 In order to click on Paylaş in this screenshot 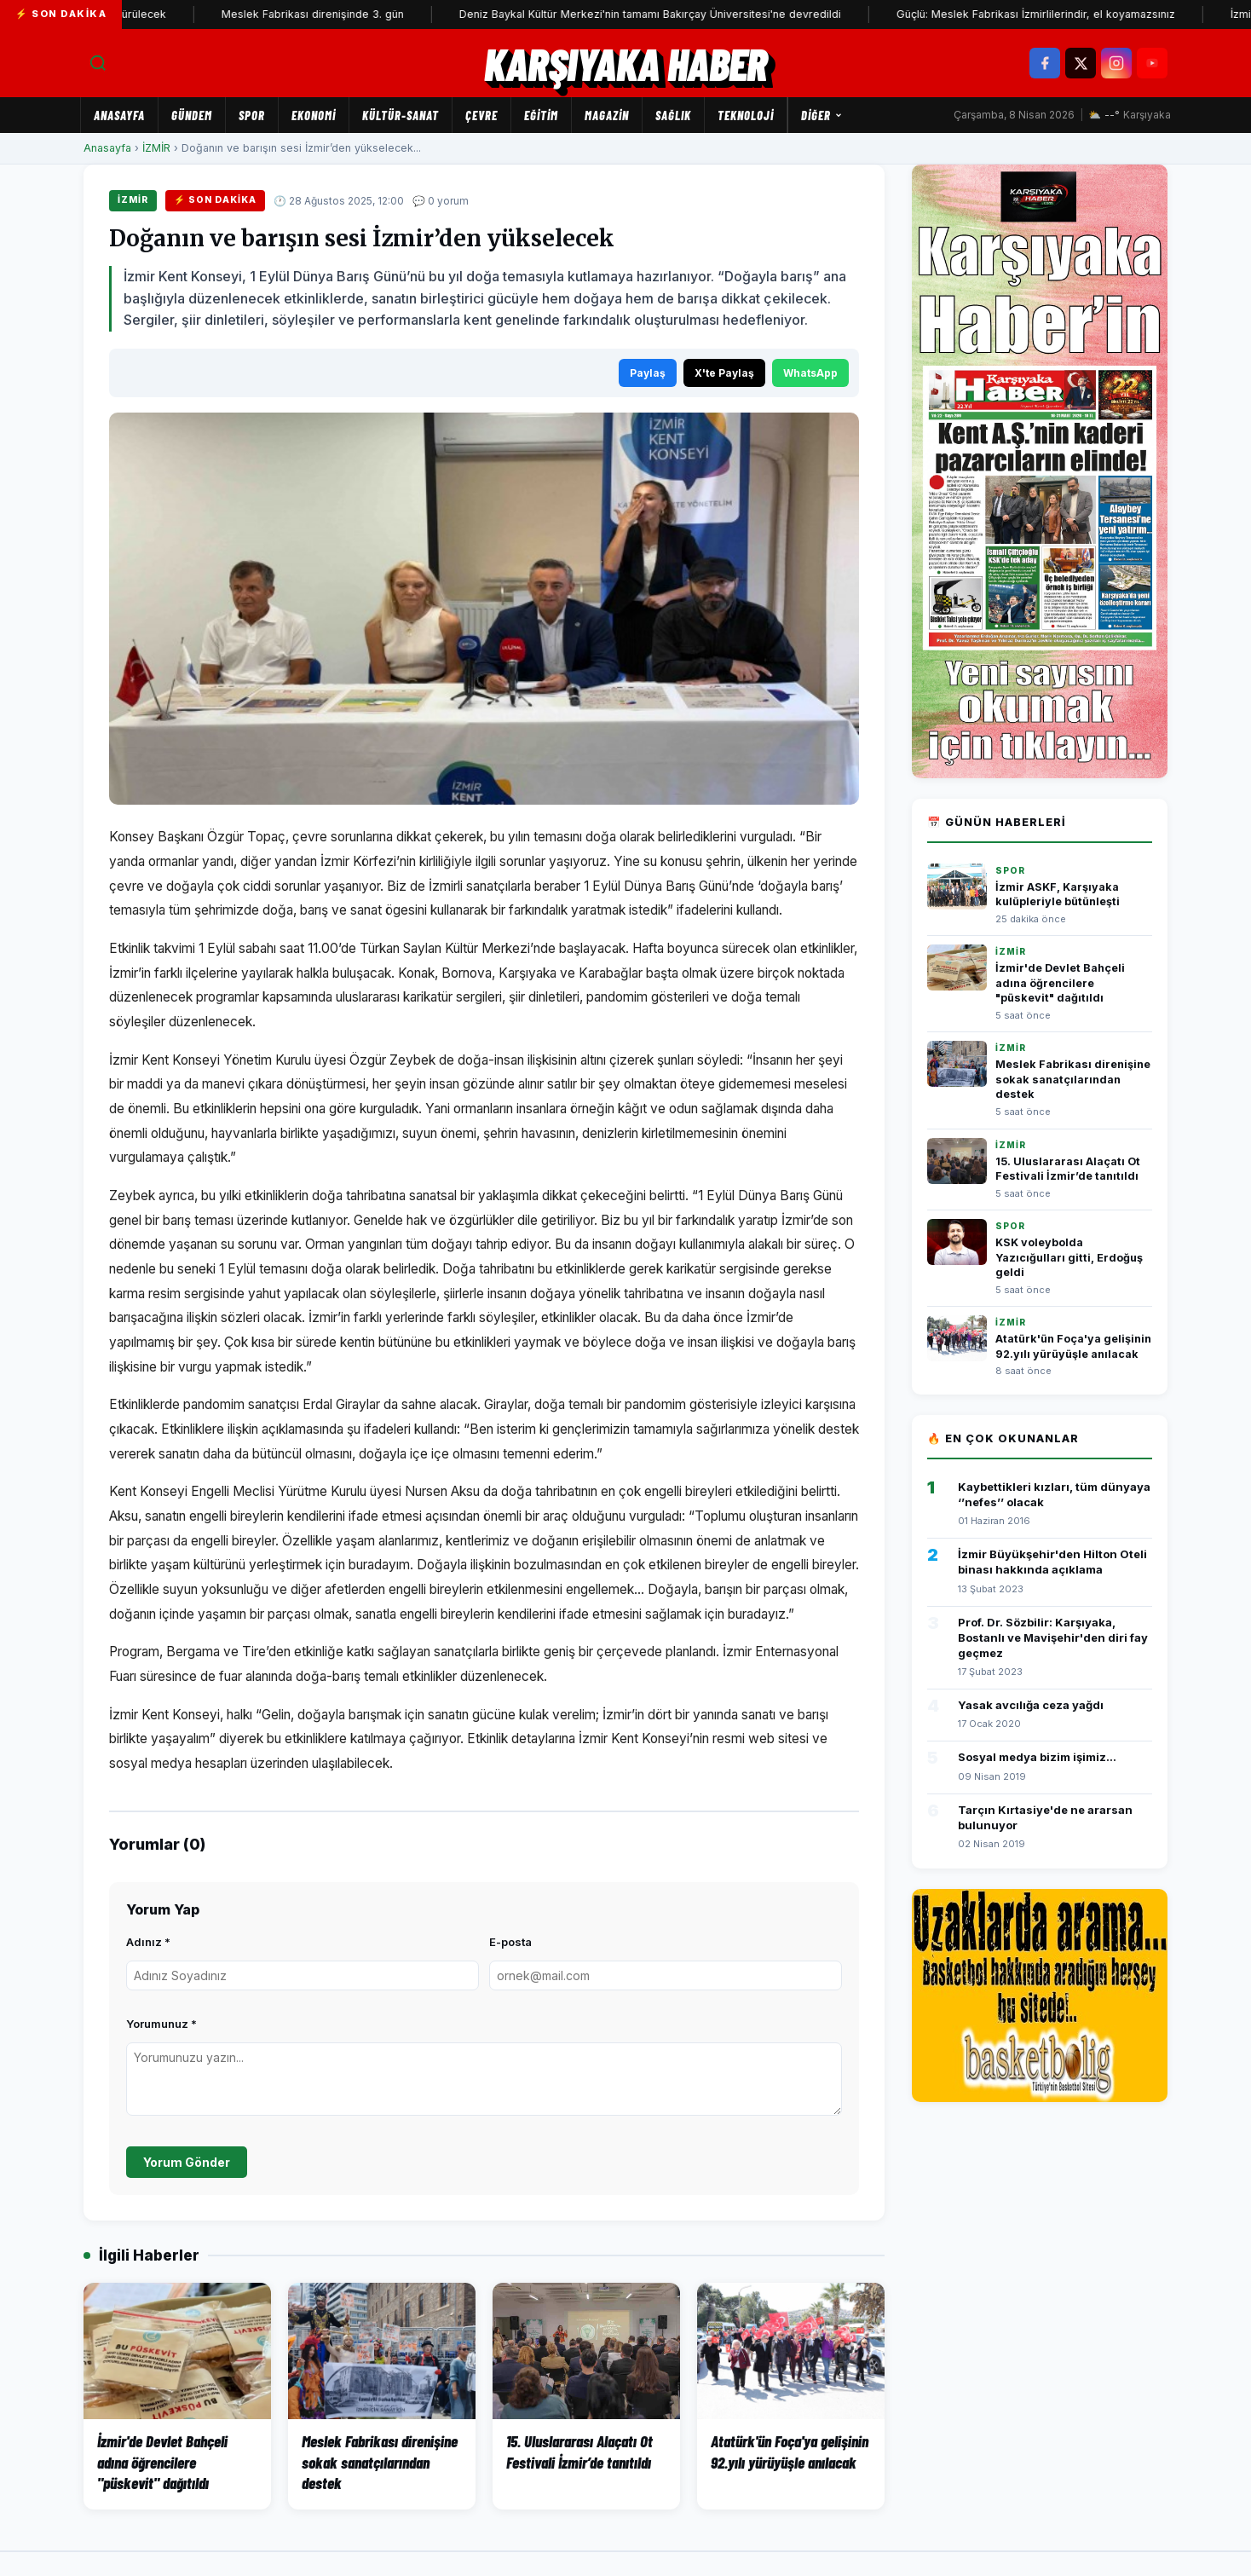, I will do `click(648, 373)`.